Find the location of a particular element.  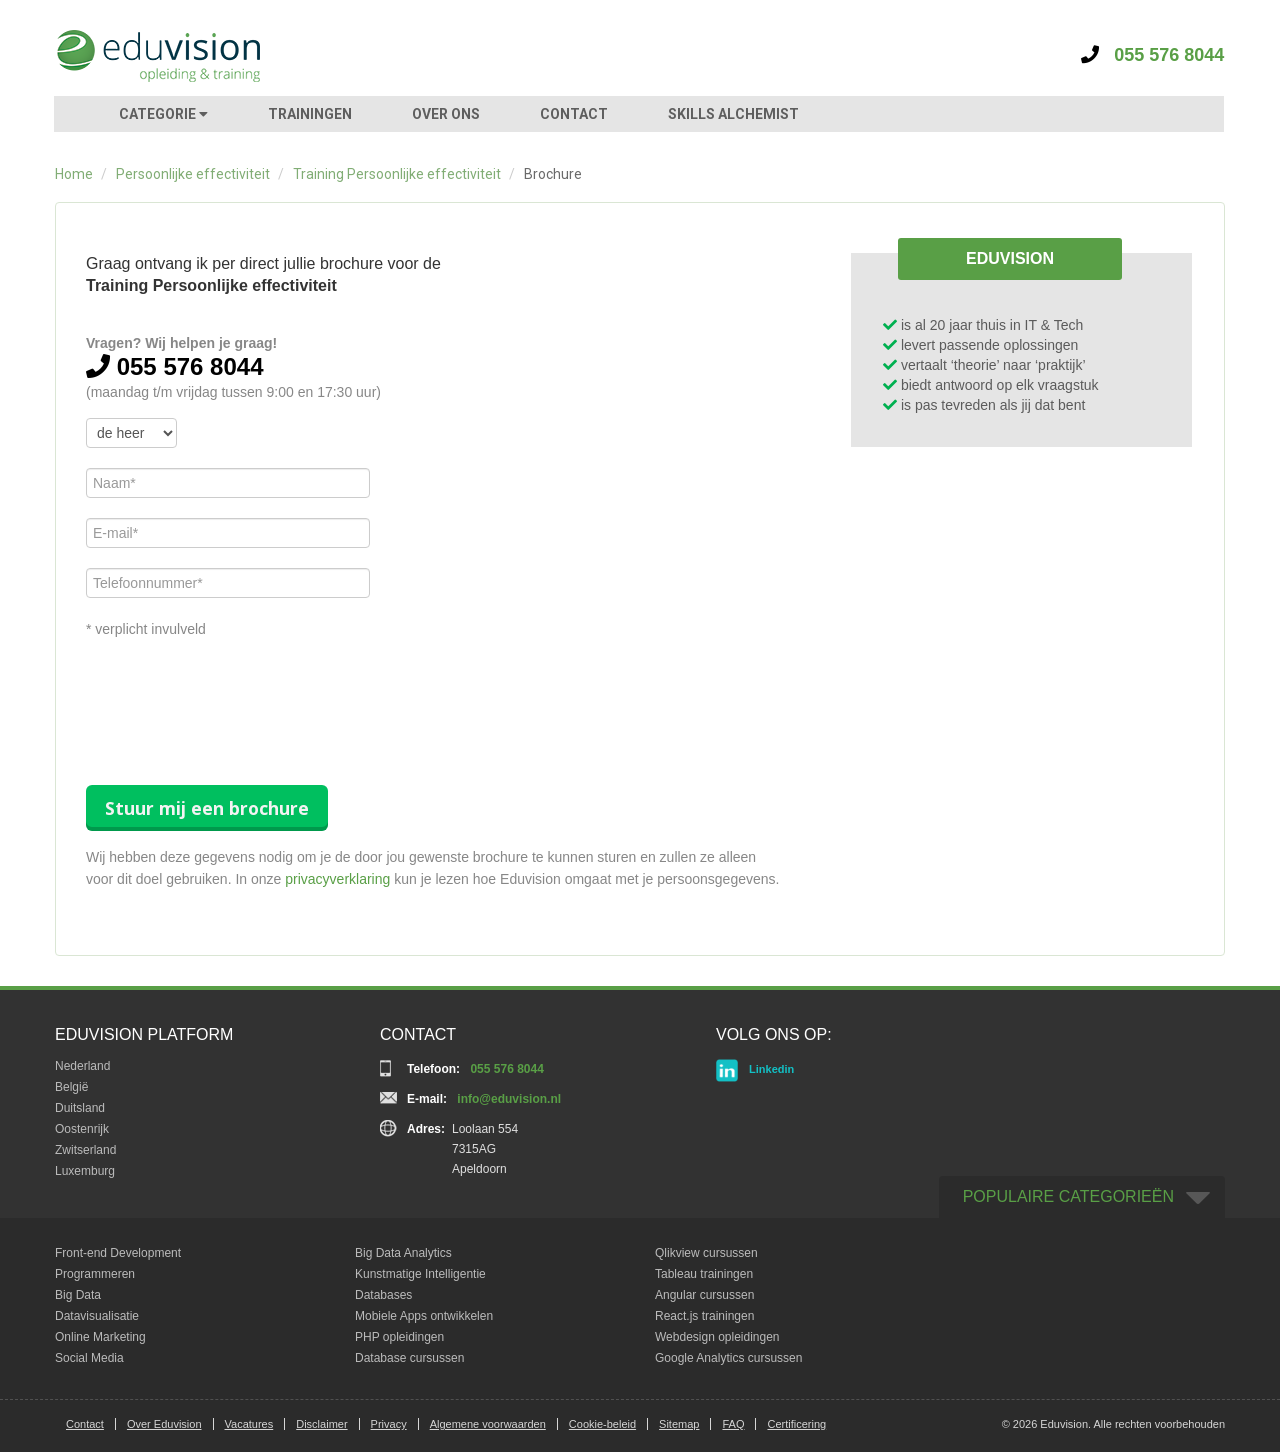

CONTACT is located at coordinates (574, 114).